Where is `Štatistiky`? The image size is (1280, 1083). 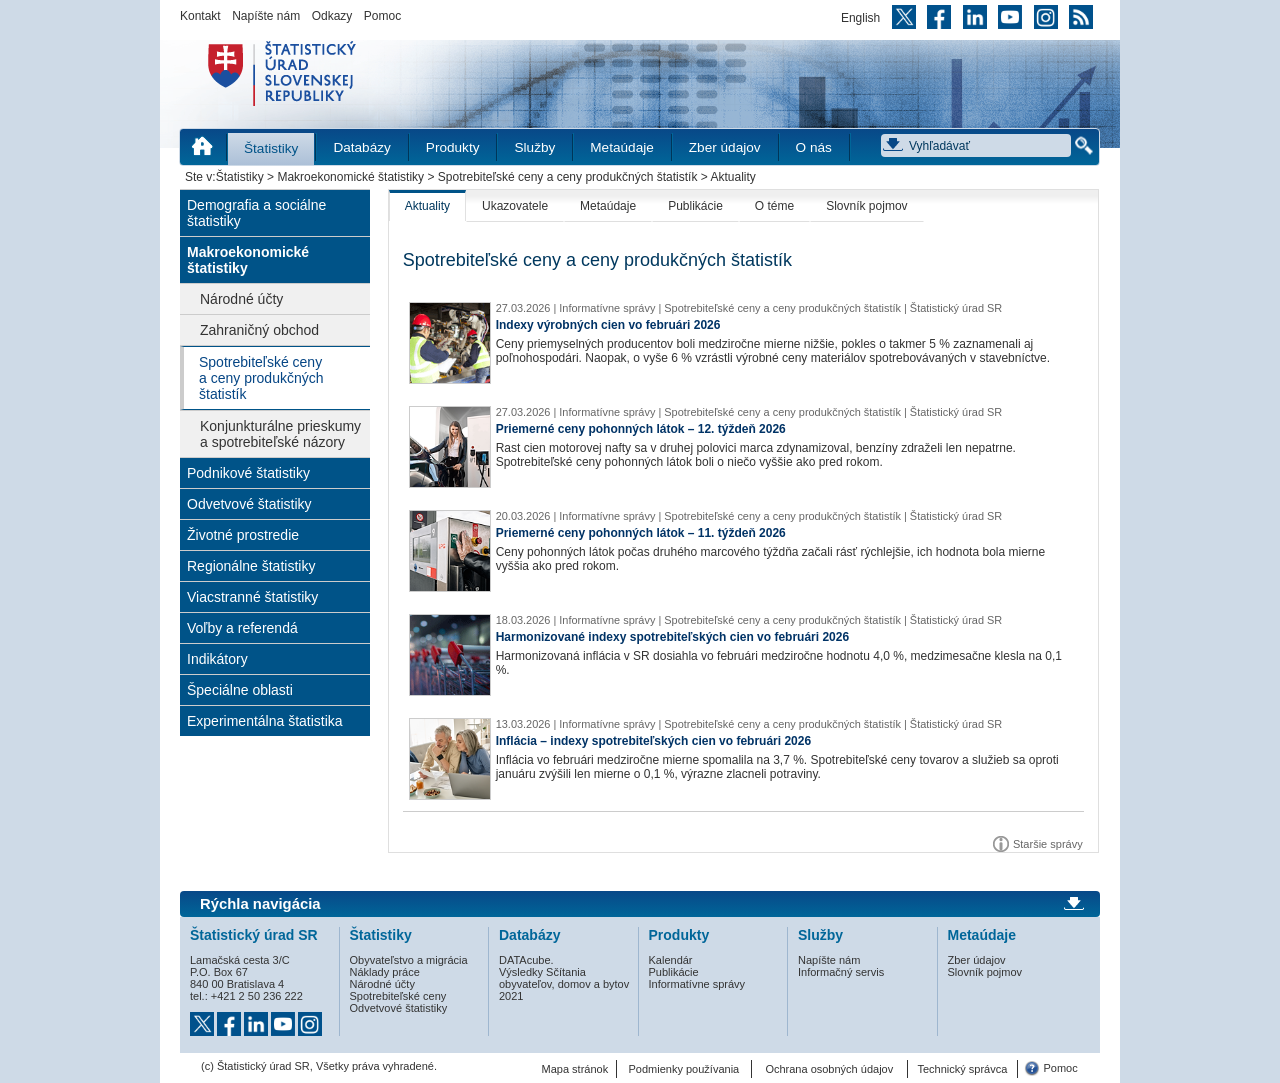 Štatistiky is located at coordinates (271, 148).